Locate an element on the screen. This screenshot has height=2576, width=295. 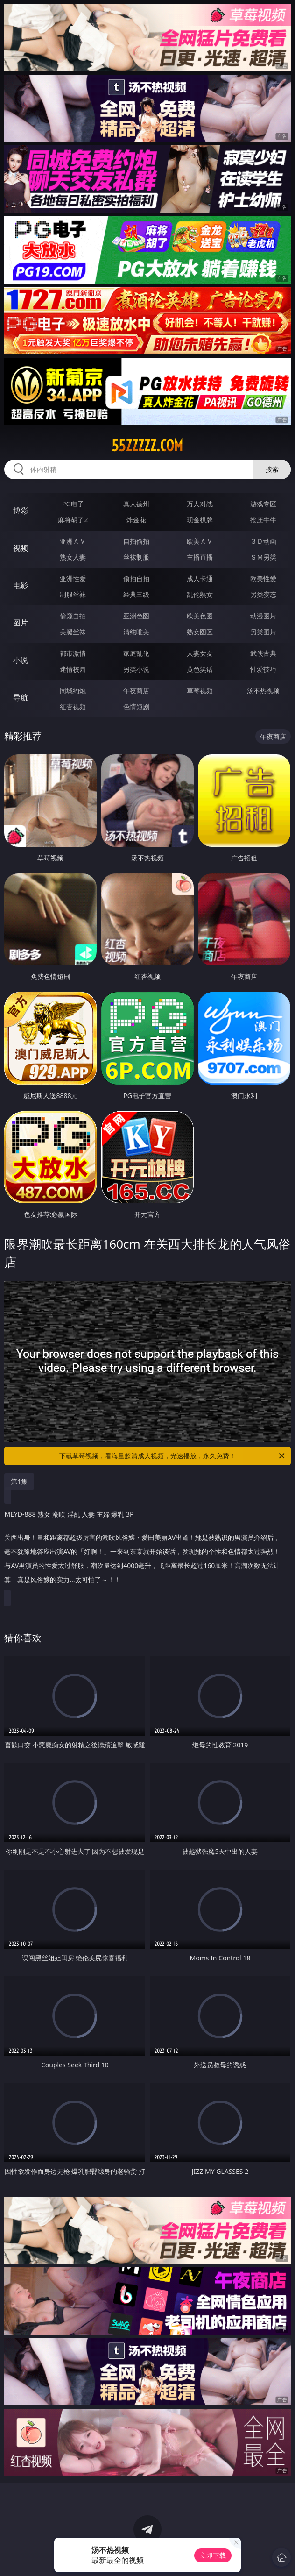
游戏专区 is located at coordinates (263, 503).